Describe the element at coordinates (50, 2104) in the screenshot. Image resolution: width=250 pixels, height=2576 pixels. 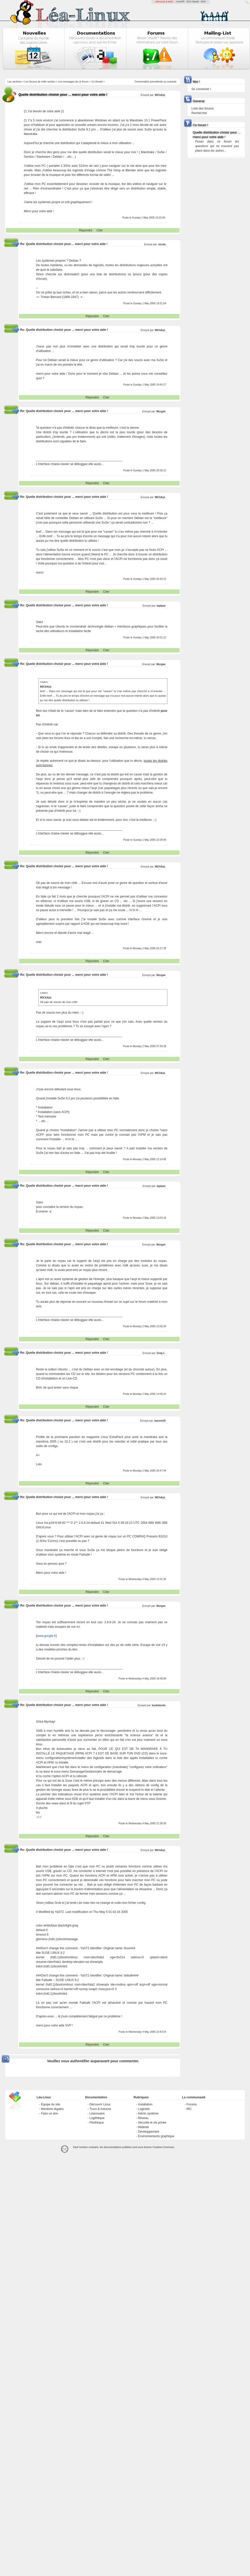
I see `Équipe du site` at that location.